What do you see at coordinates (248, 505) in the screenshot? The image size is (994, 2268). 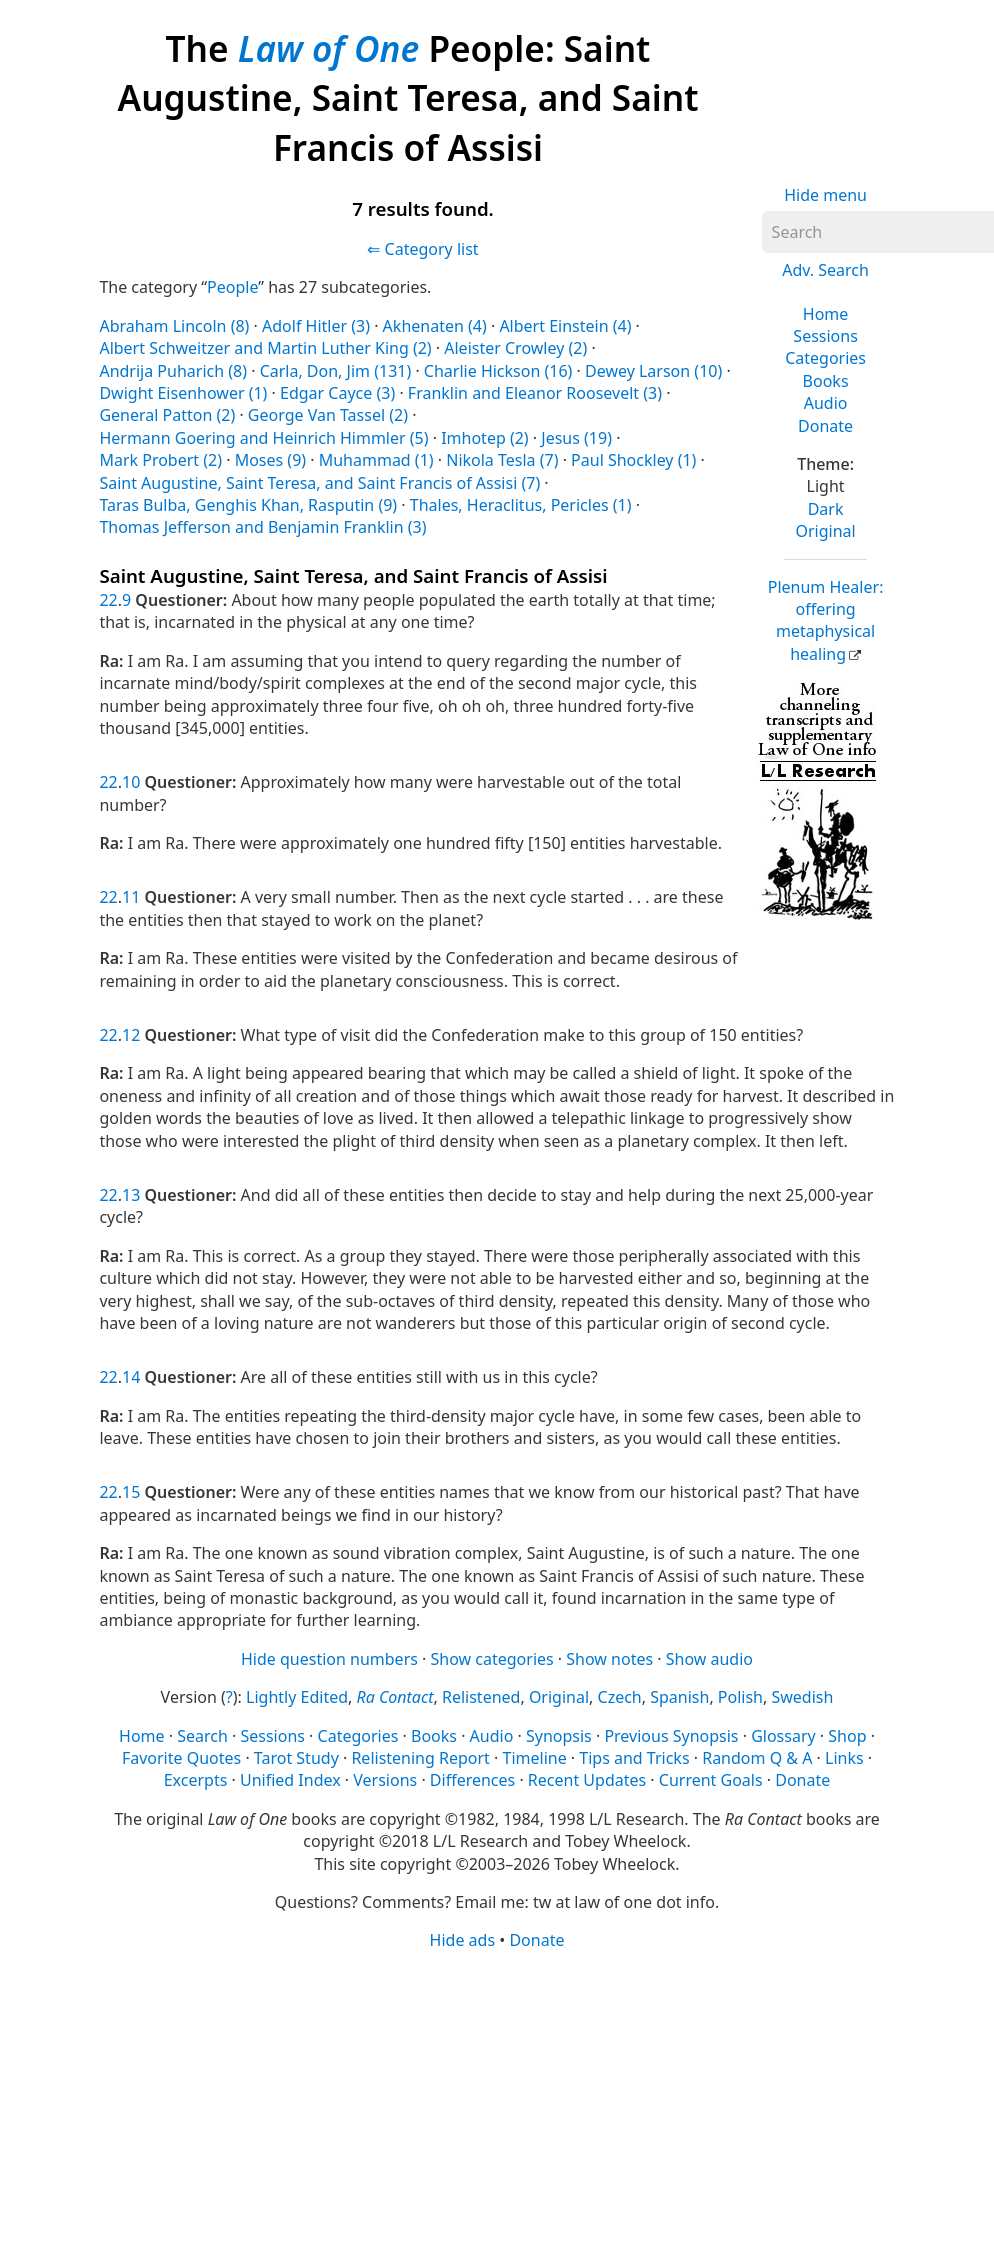 I see `Taras Bulba, Genghis Khan, Rasputin (9)` at bounding box center [248, 505].